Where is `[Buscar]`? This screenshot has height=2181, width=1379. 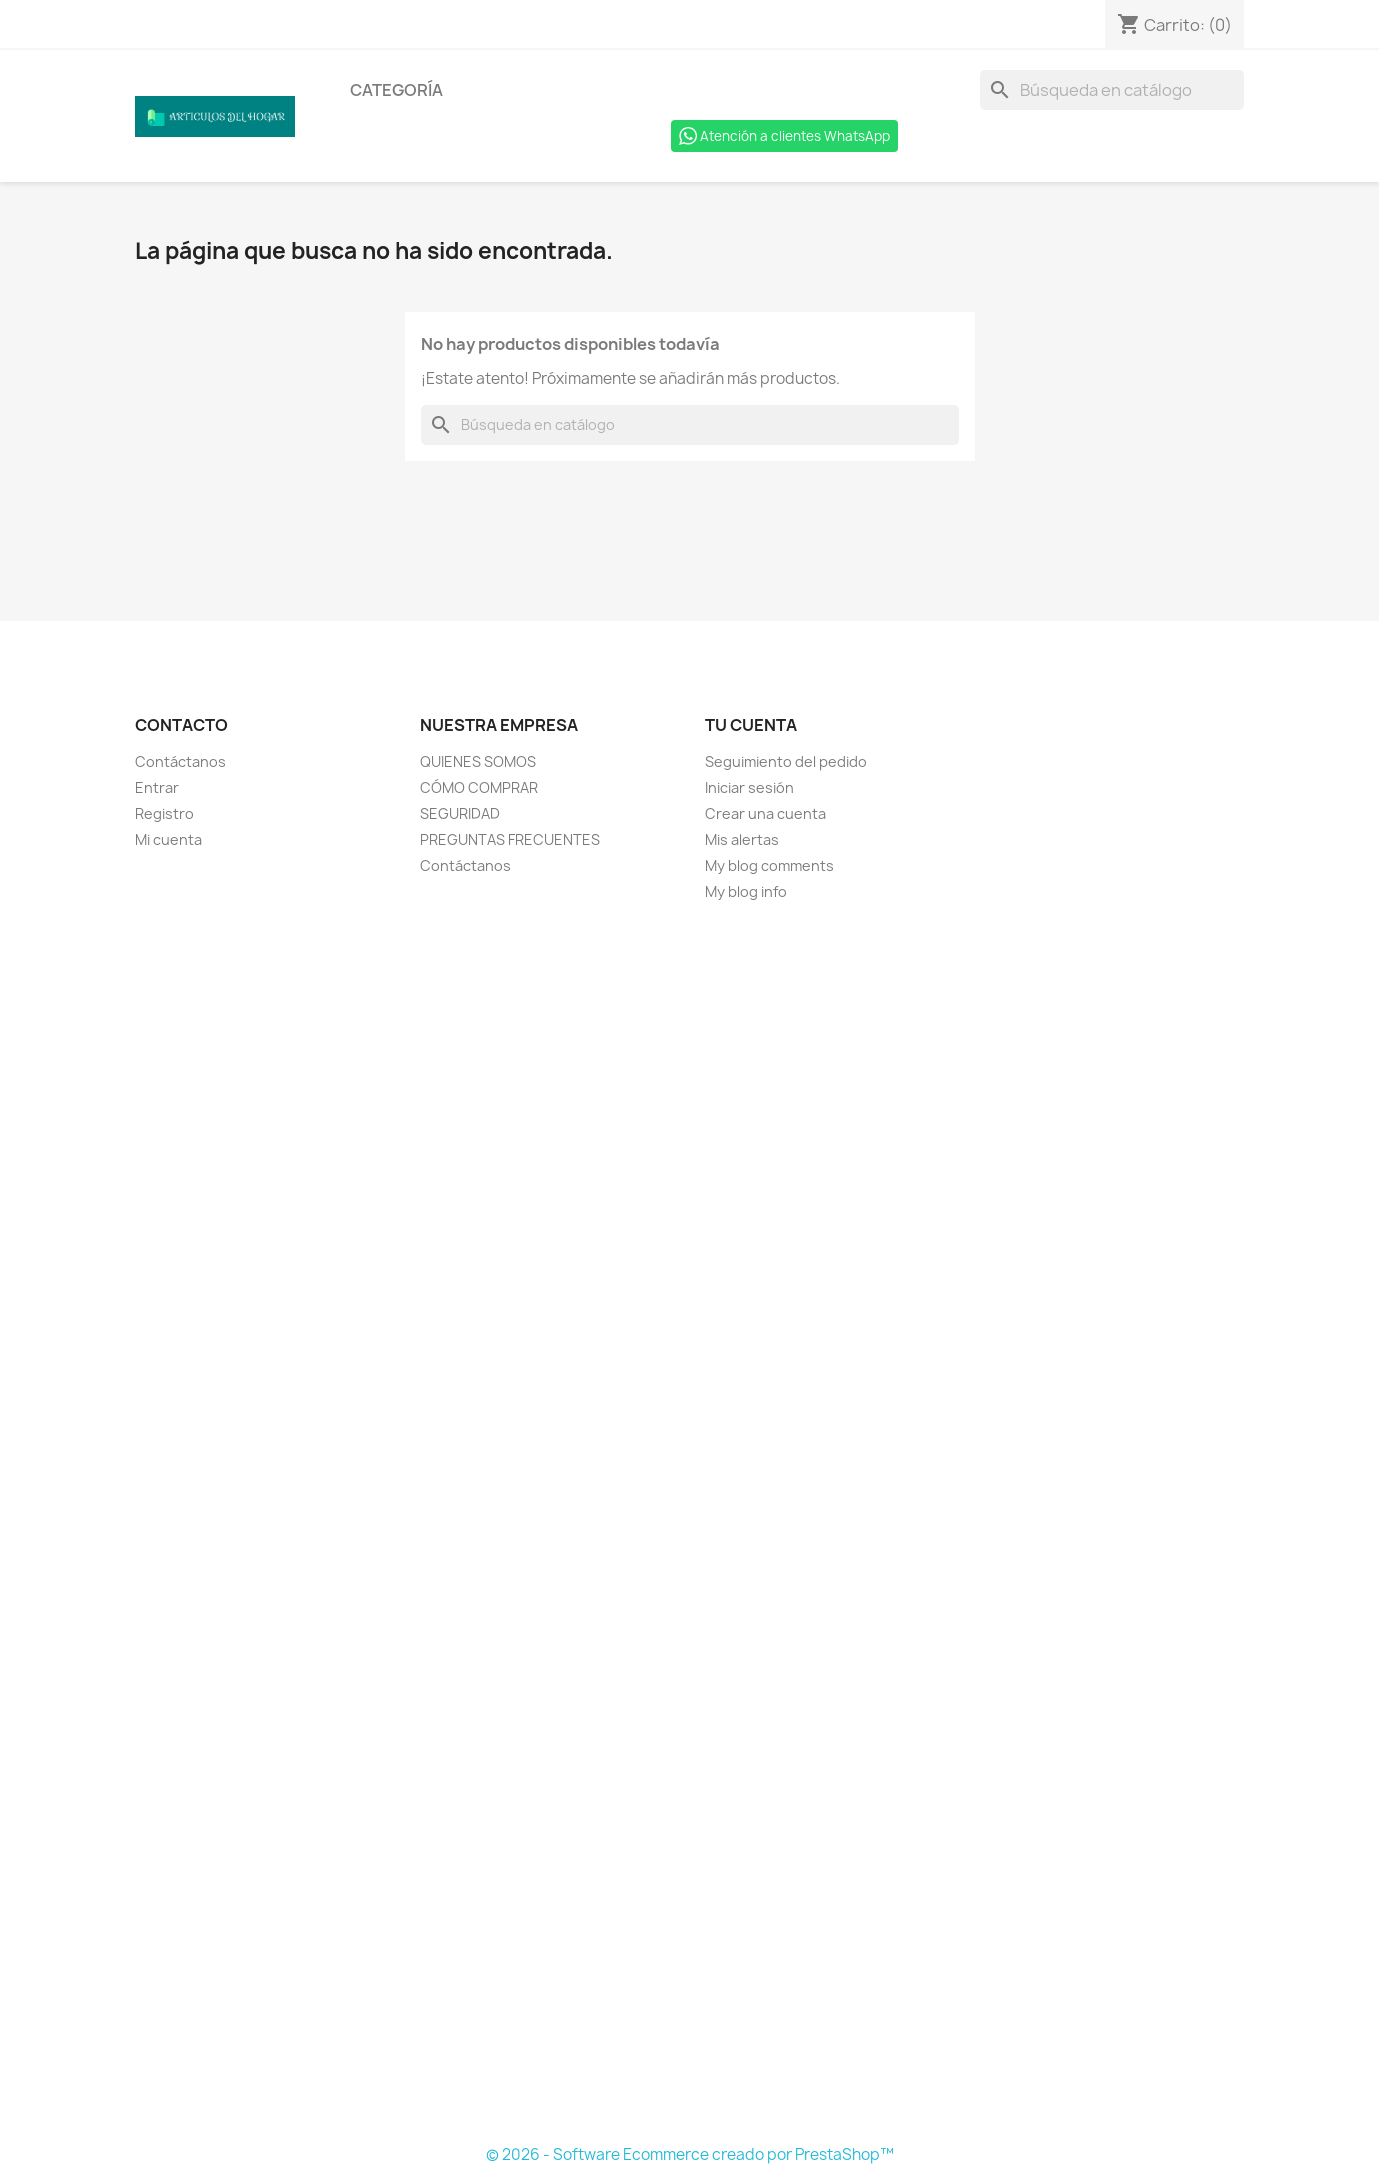
[Buscar] is located at coordinates (1112, 90).